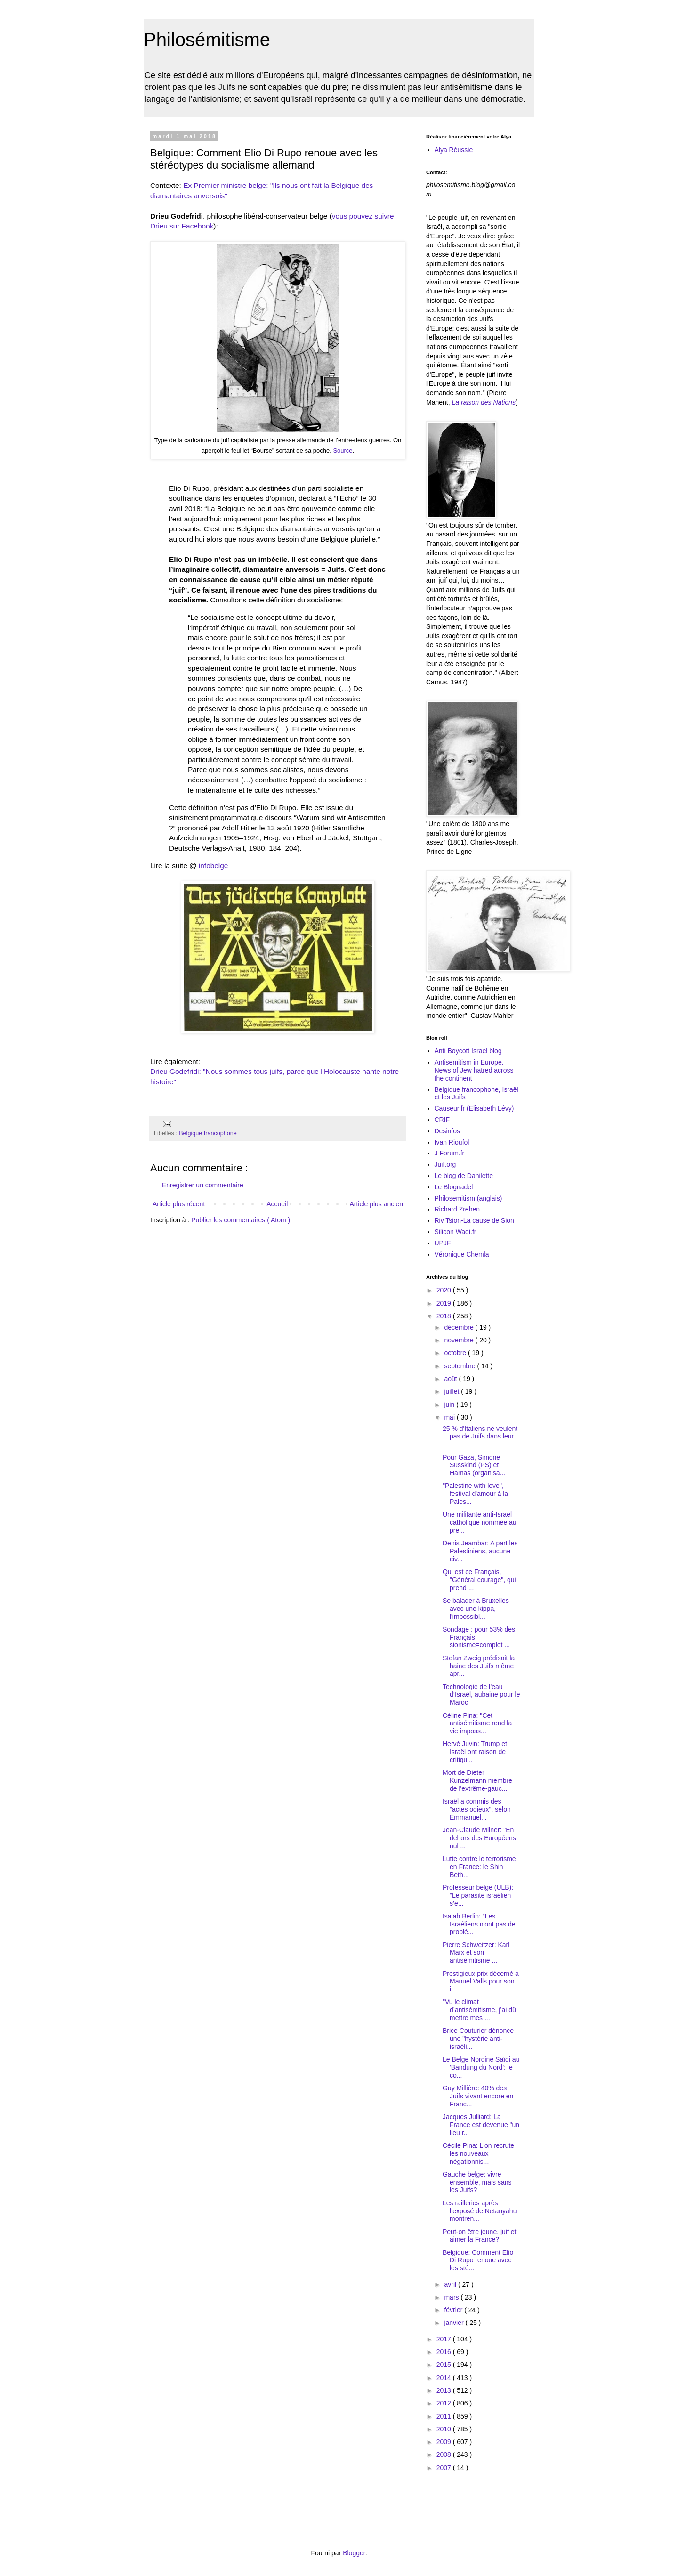 Image resolution: width=678 pixels, height=2576 pixels. I want to click on novembre, so click(459, 1340).